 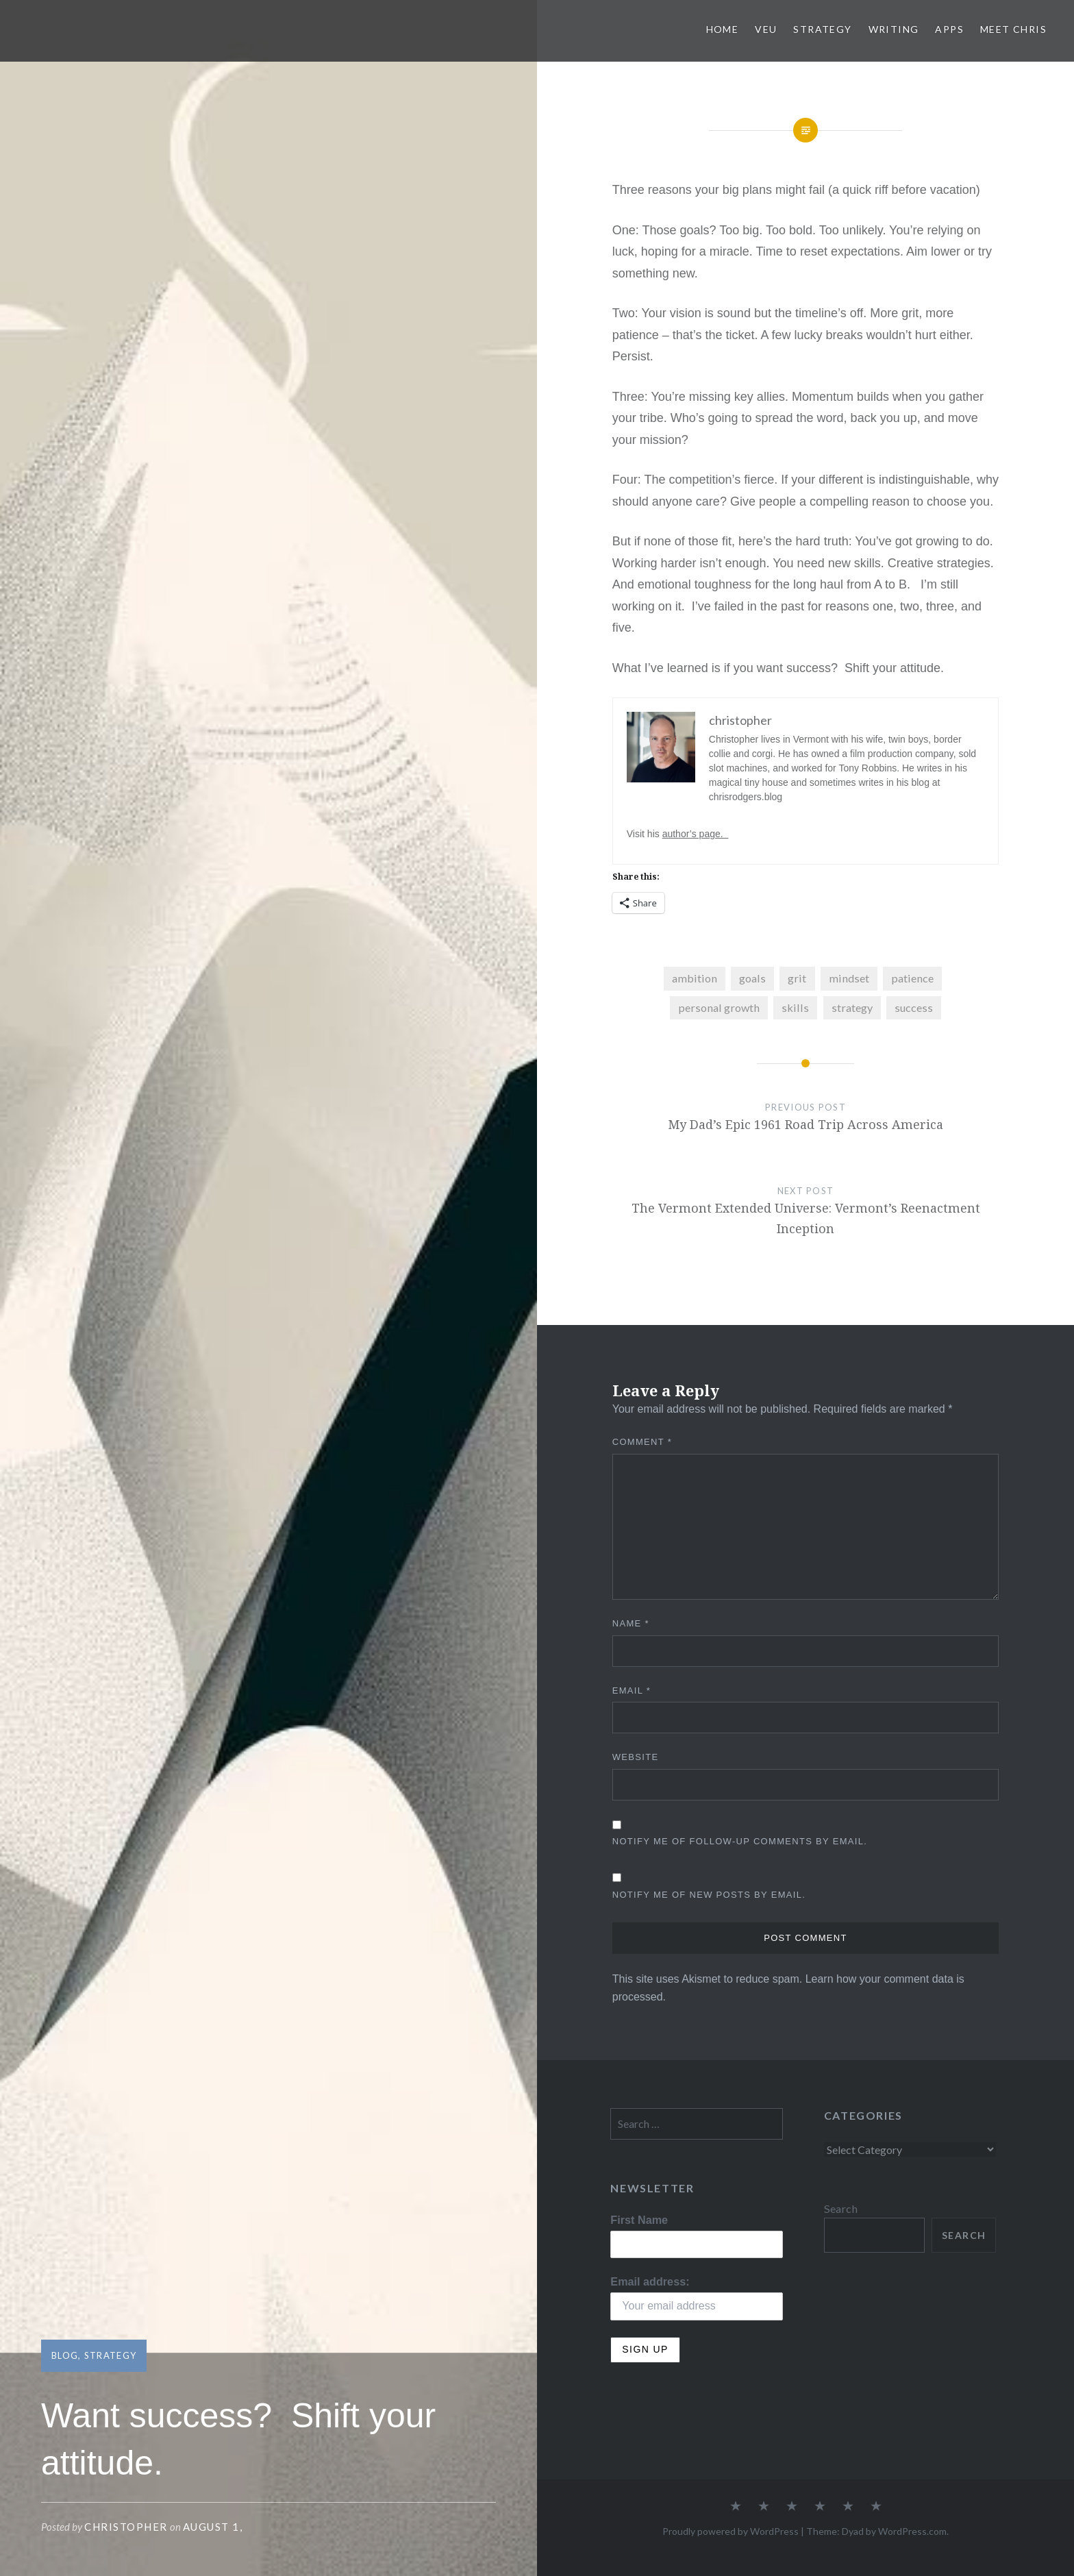 I want to click on VEU, so click(x=766, y=29).